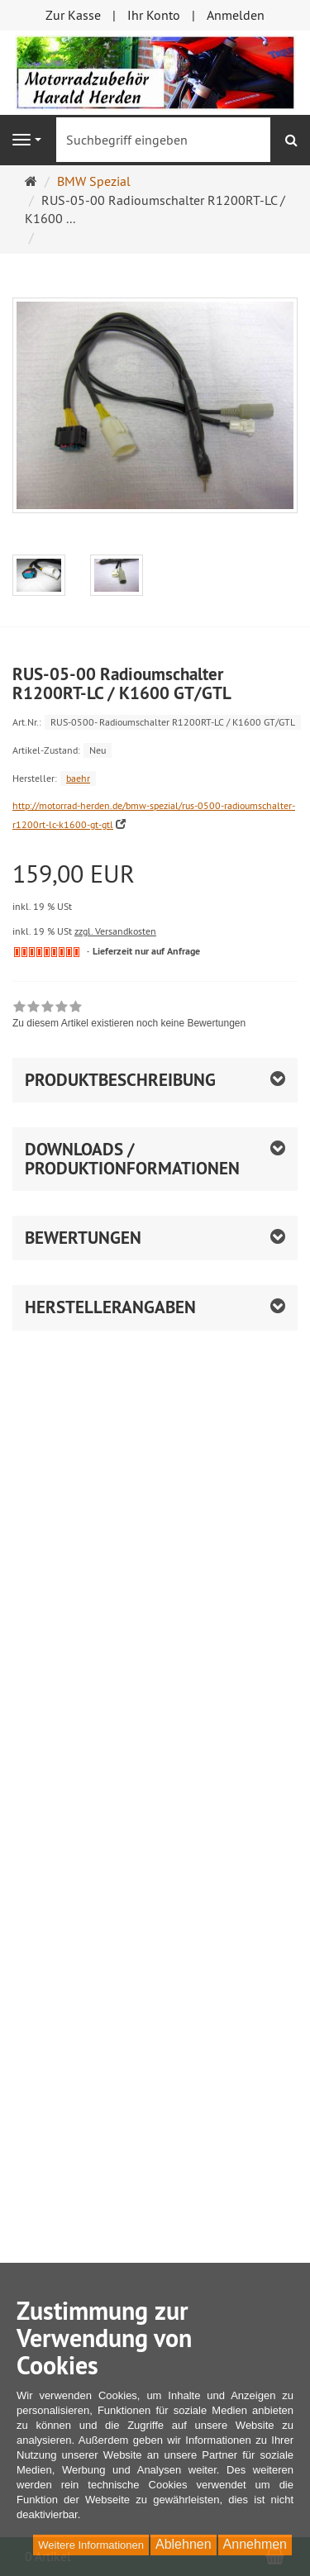 Image resolution: width=310 pixels, height=2576 pixels. I want to click on Anmelden, so click(236, 15).